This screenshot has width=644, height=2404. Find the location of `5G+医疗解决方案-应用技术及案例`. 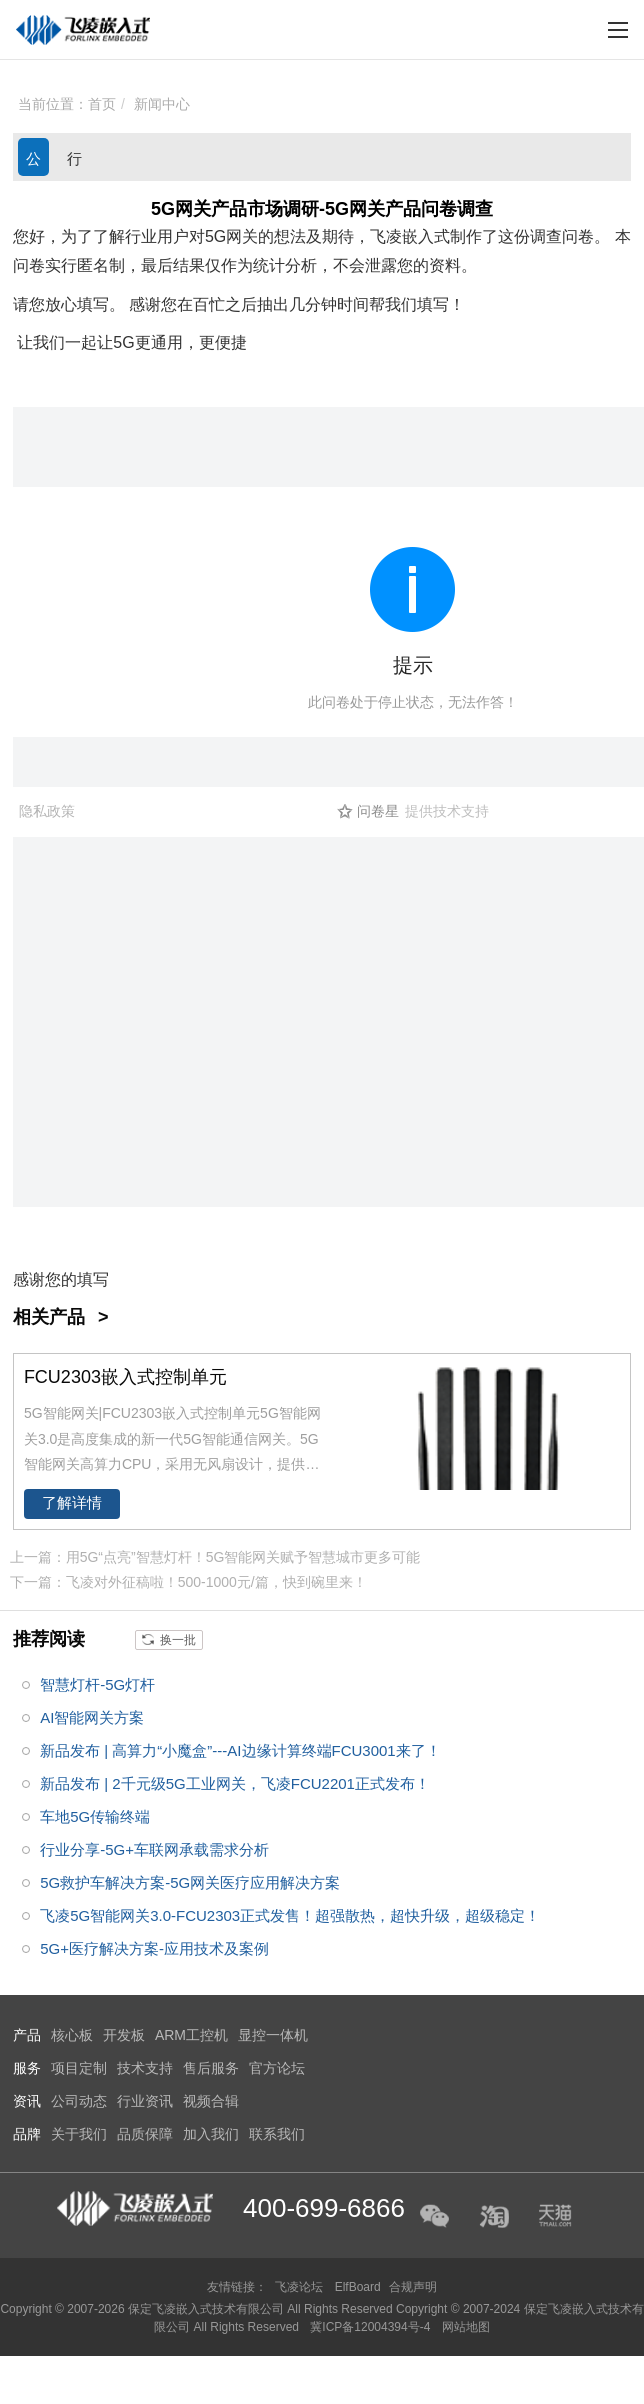

5G+医疗解决方案-应用技术及案例 is located at coordinates (154, 1948).